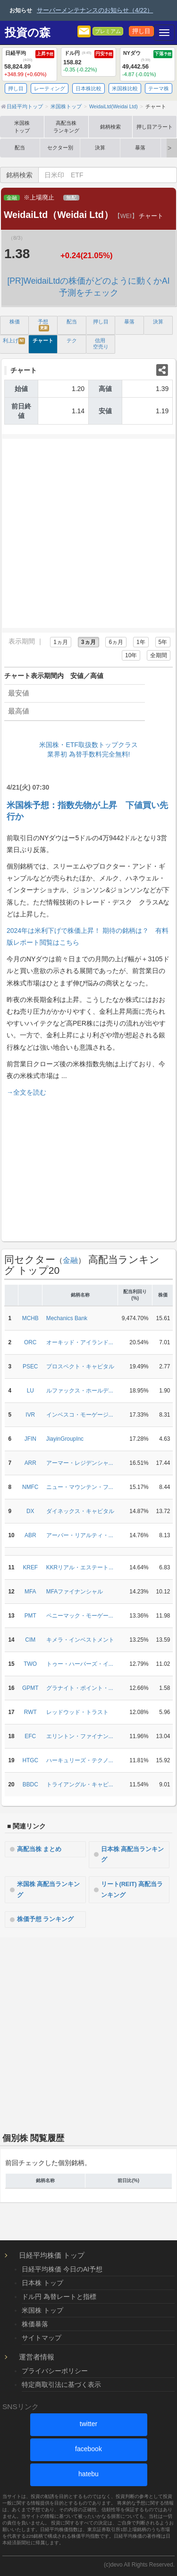 Image resolution: width=177 pixels, height=2576 pixels. I want to click on ニュー・マウンテン・フ..., so click(79, 1487).